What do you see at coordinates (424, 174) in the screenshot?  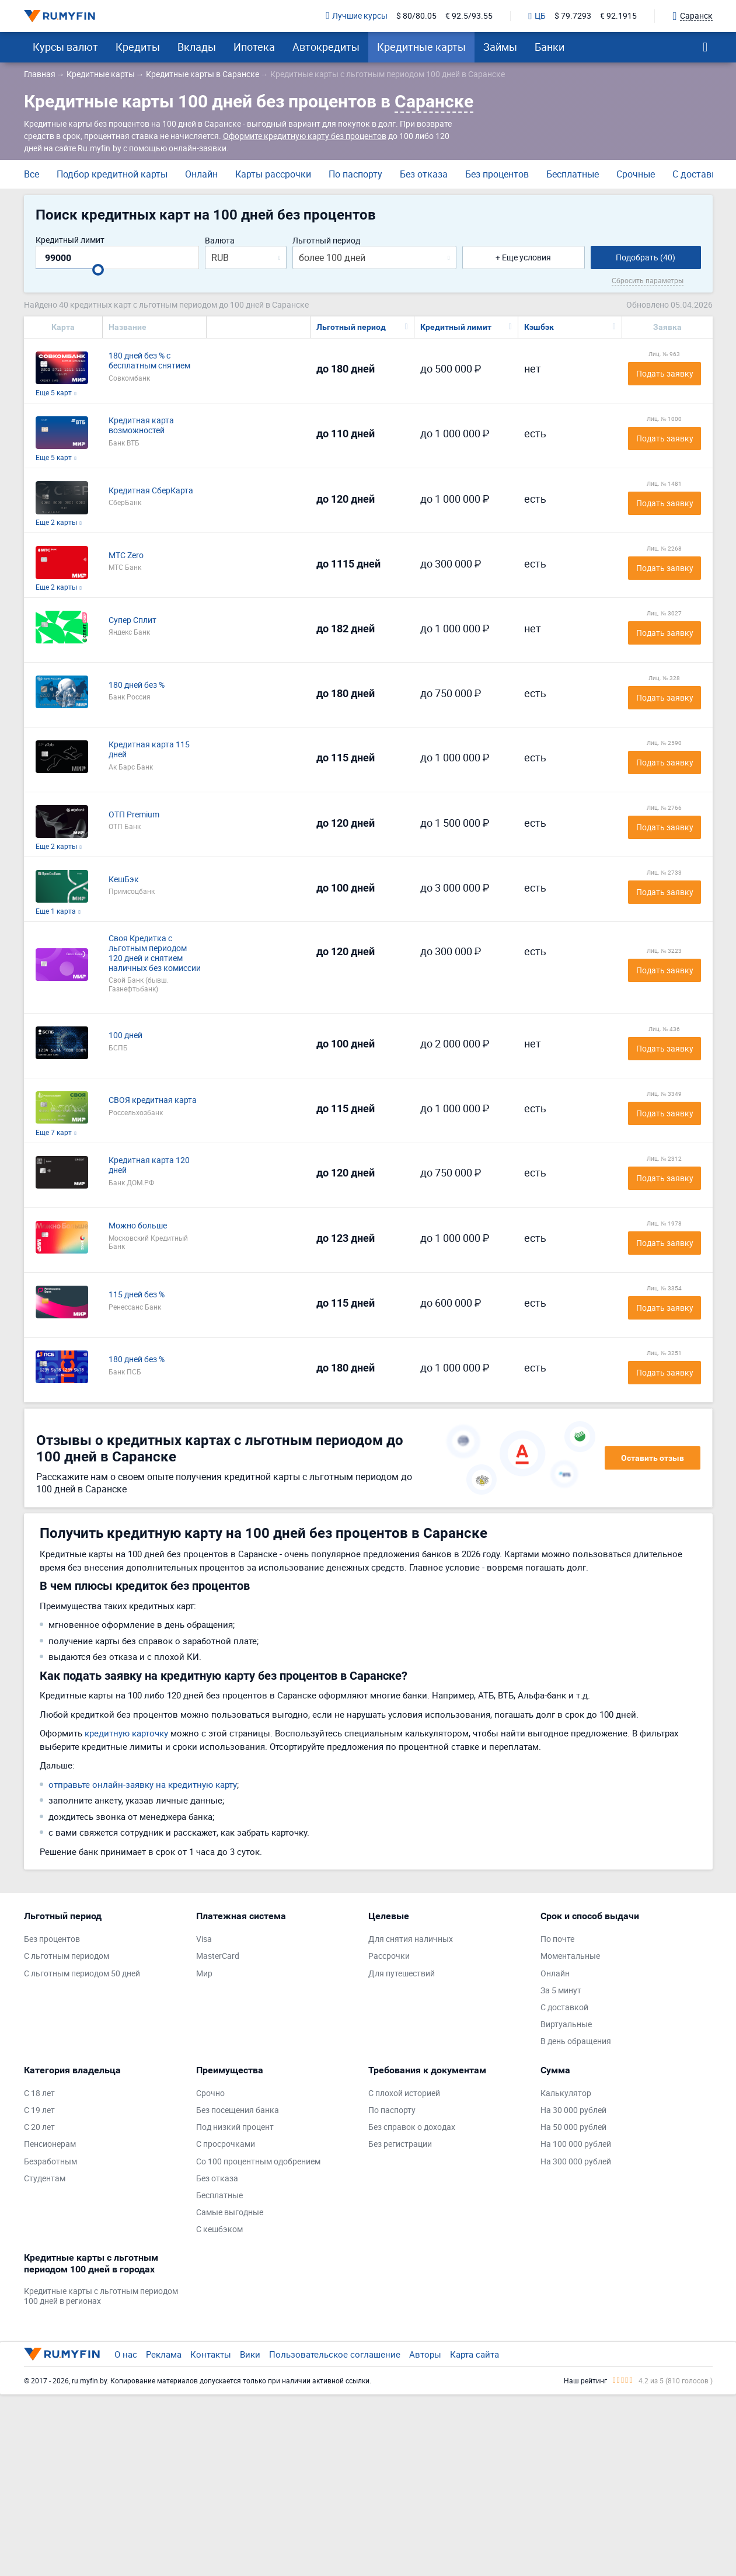 I see `Без отказа` at bounding box center [424, 174].